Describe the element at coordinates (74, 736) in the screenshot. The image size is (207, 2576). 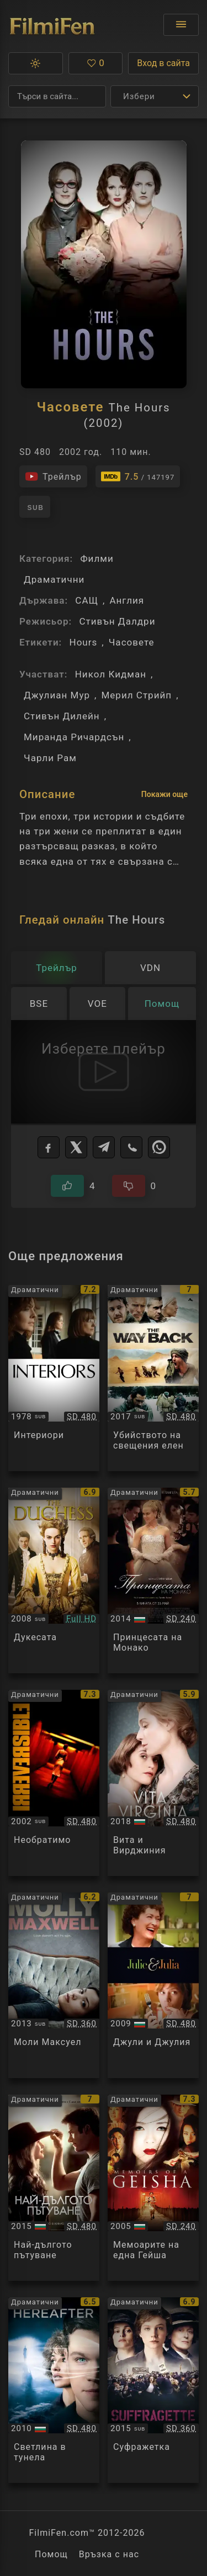
I see `Миранда Ричардсън` at that location.